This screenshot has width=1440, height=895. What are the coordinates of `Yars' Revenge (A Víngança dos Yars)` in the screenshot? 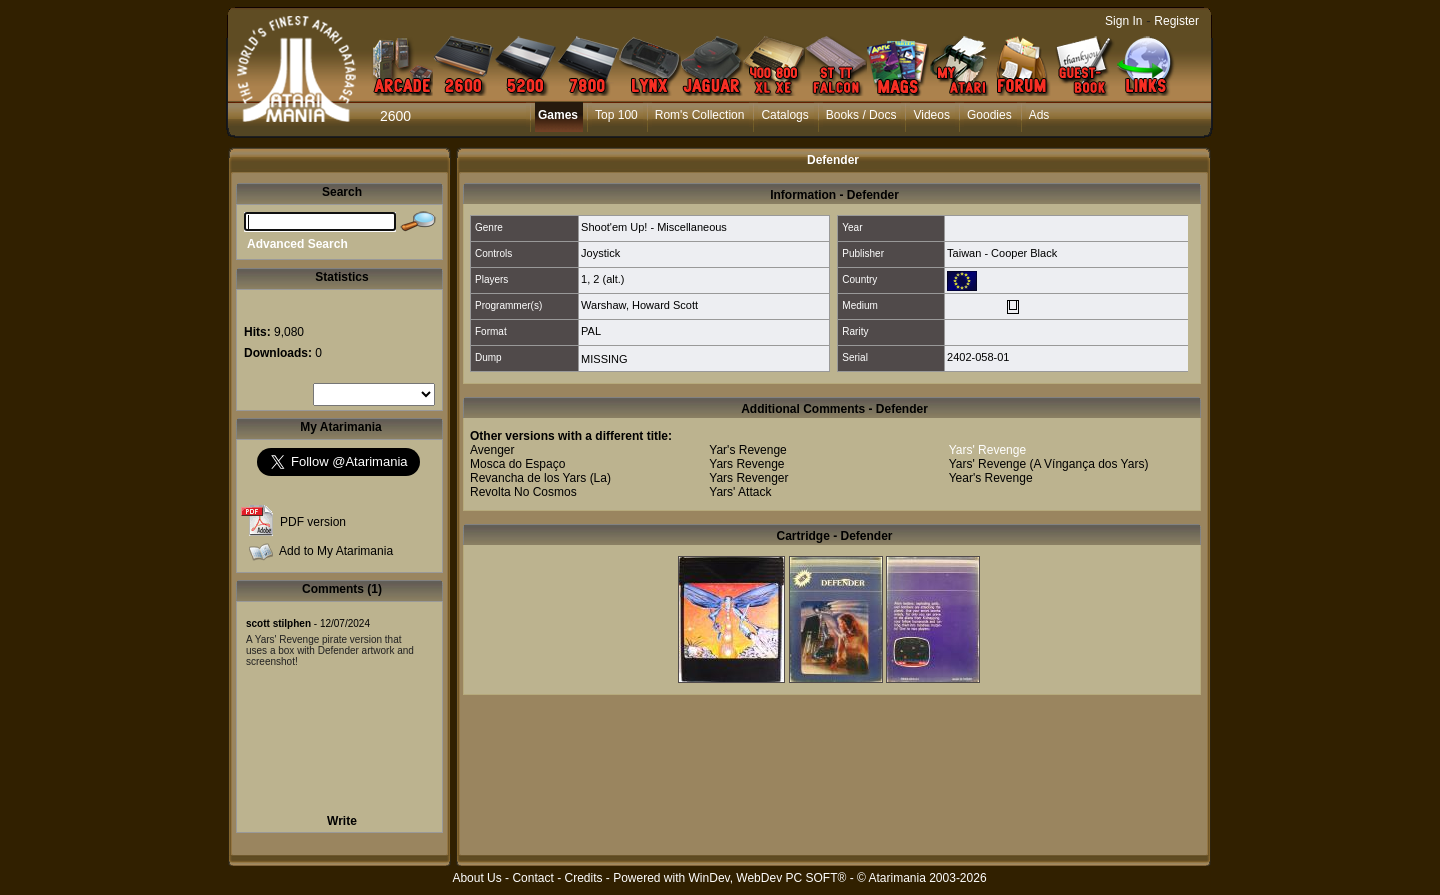 It's located at (1049, 464).